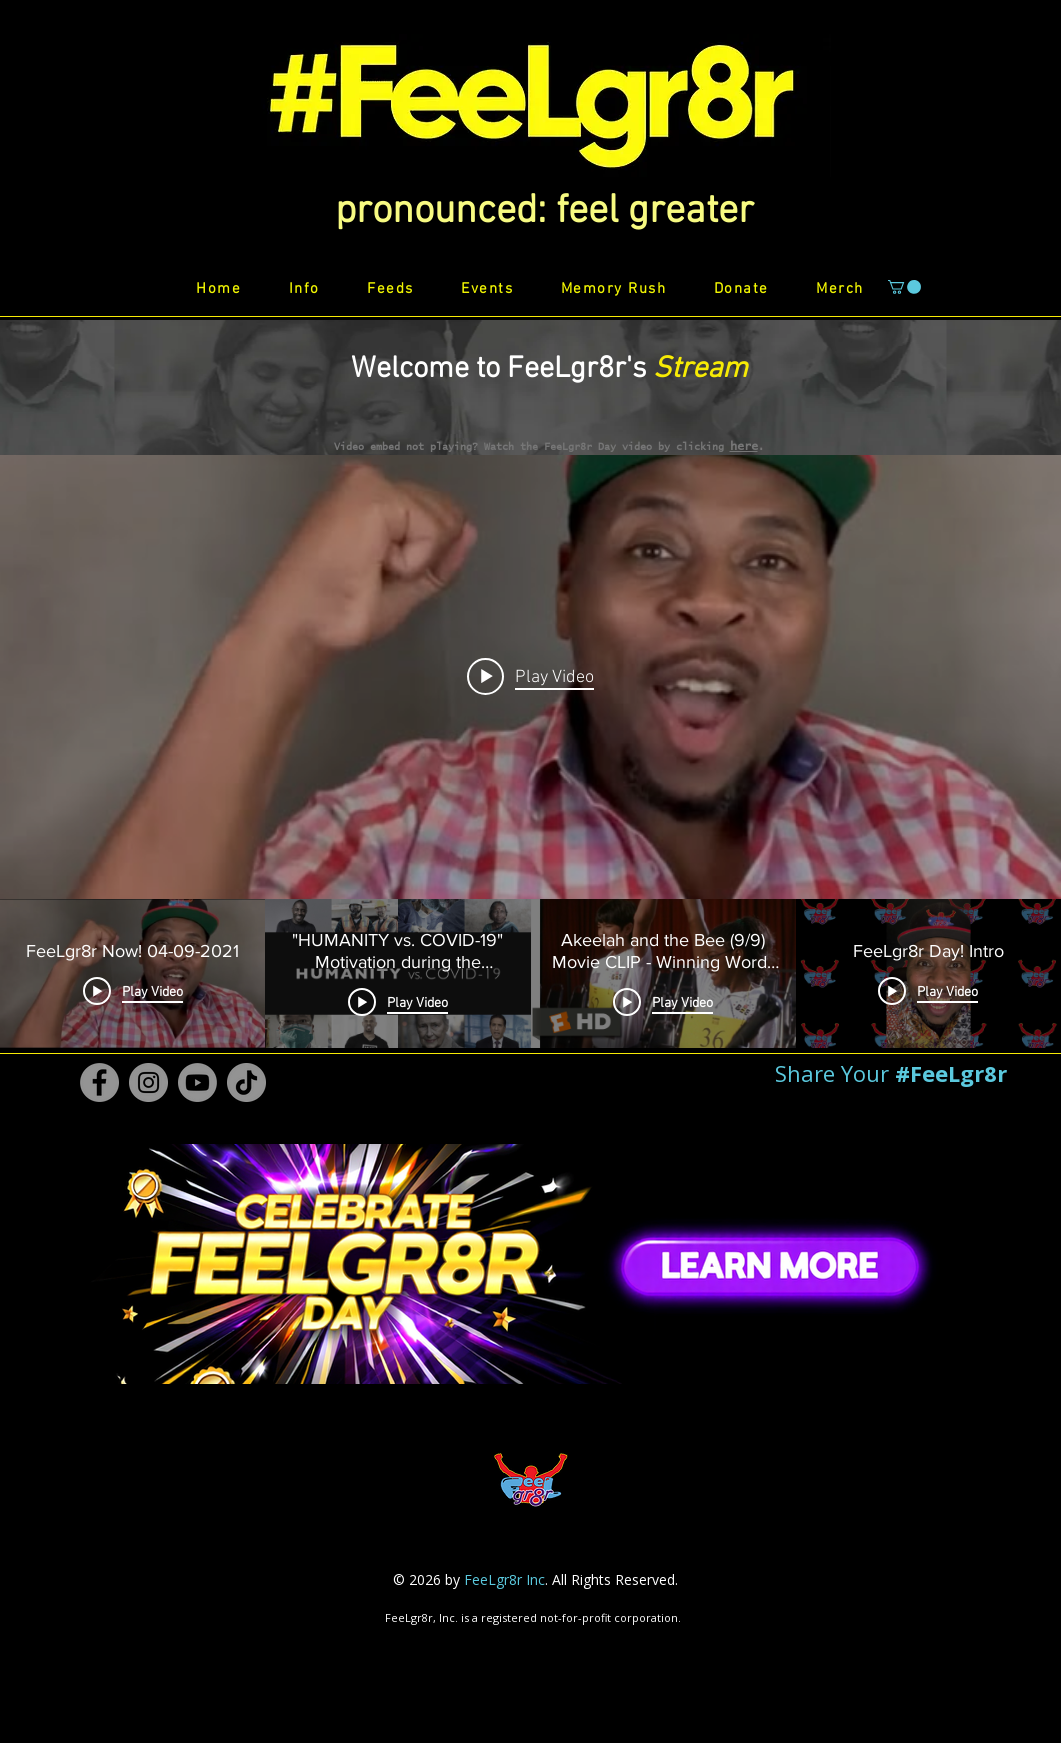  What do you see at coordinates (99, 1082) in the screenshot?
I see `[Facebook #FeeLgr8r]` at bounding box center [99, 1082].